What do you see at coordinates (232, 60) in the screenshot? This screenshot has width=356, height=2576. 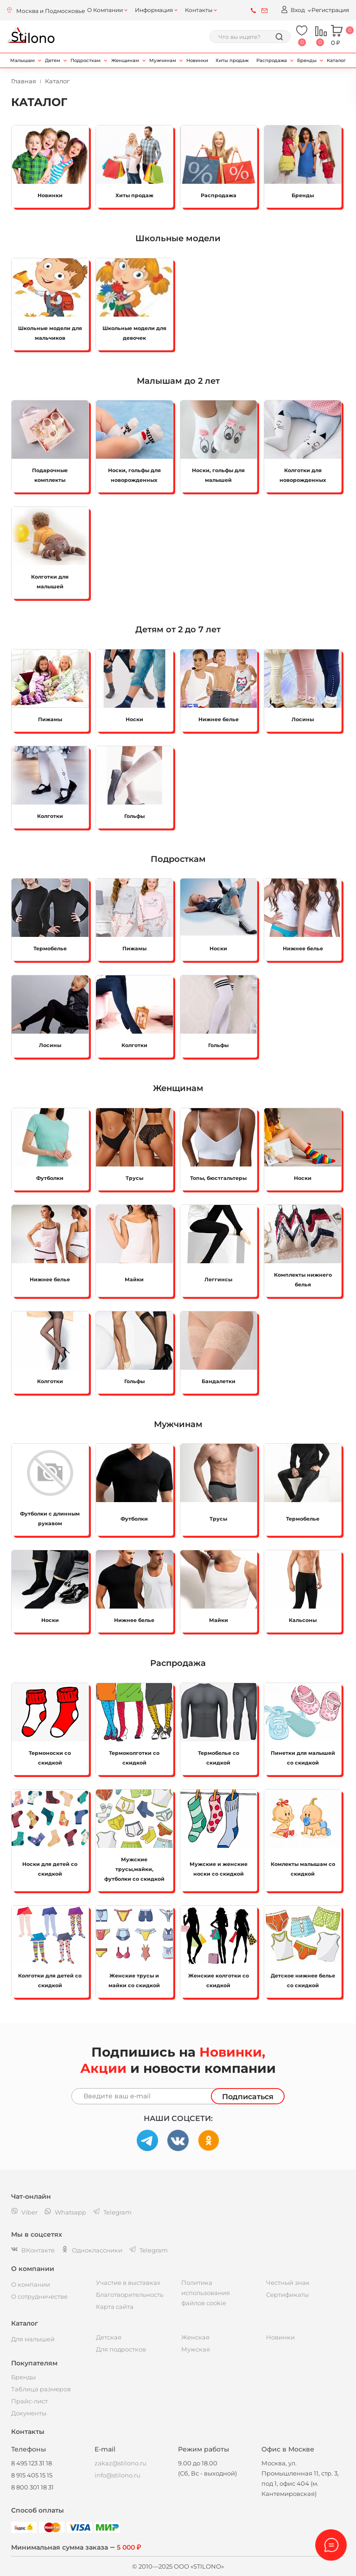 I see `Хиты продаж` at bounding box center [232, 60].